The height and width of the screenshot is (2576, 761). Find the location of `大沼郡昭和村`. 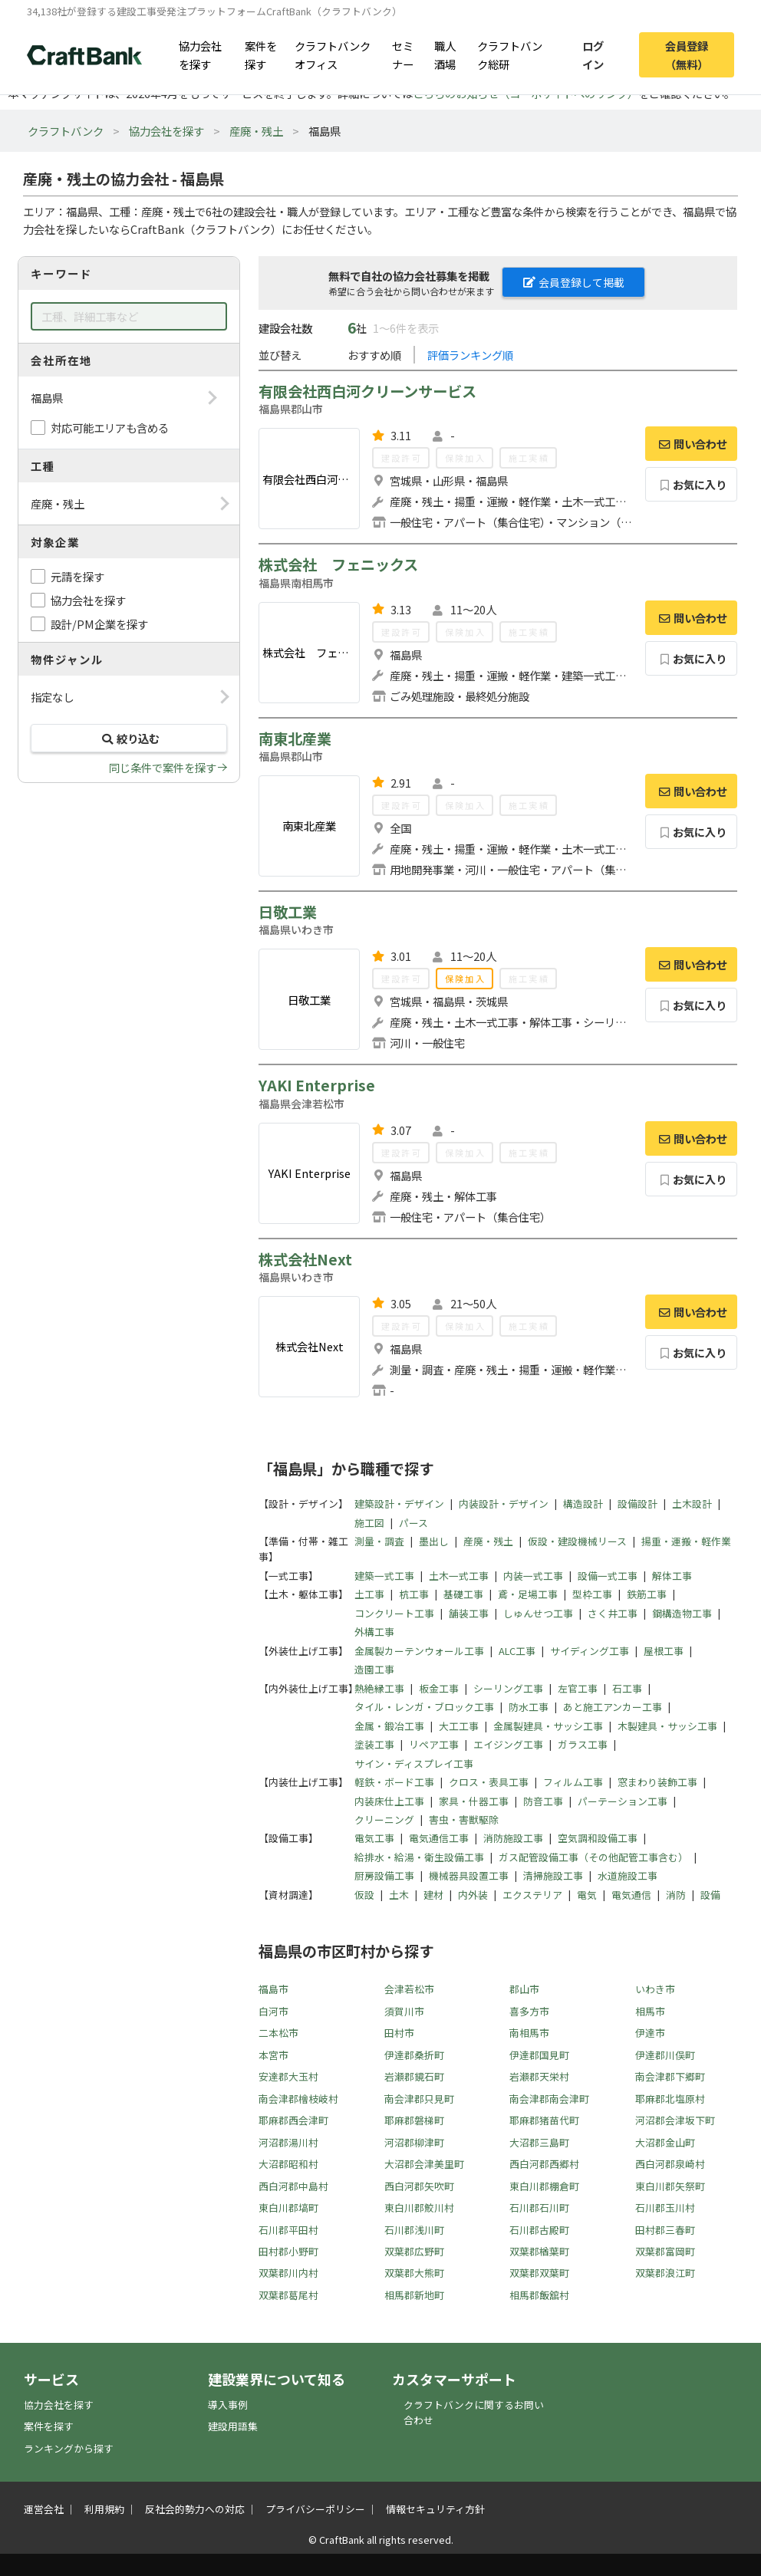

大沼郡昭和村 is located at coordinates (288, 2164).